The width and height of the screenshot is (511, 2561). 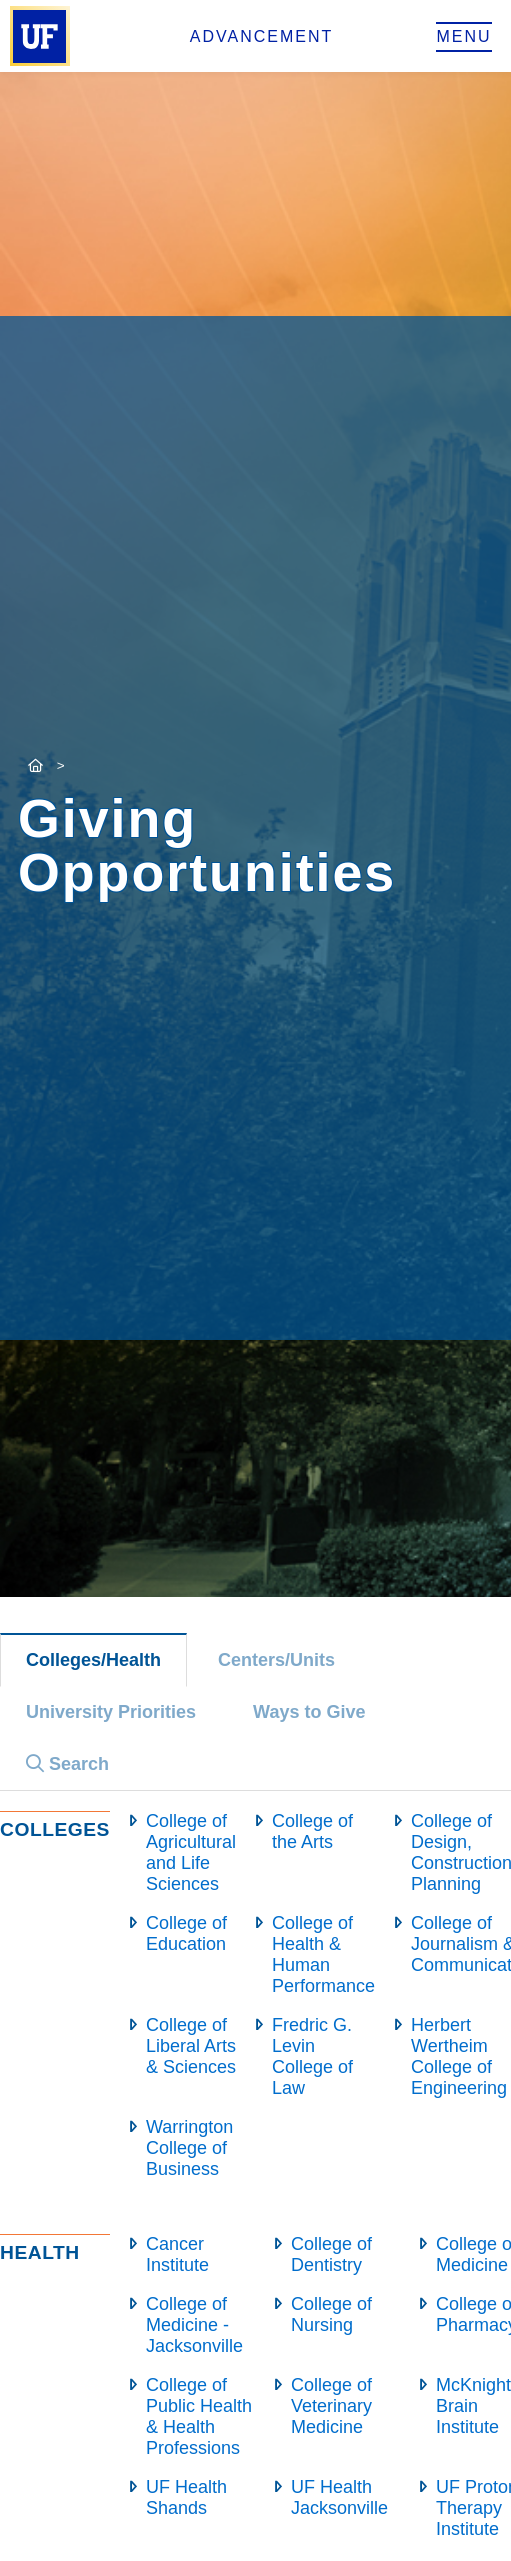 What do you see at coordinates (189, 2148) in the screenshot?
I see `Warrington College of Business` at bounding box center [189, 2148].